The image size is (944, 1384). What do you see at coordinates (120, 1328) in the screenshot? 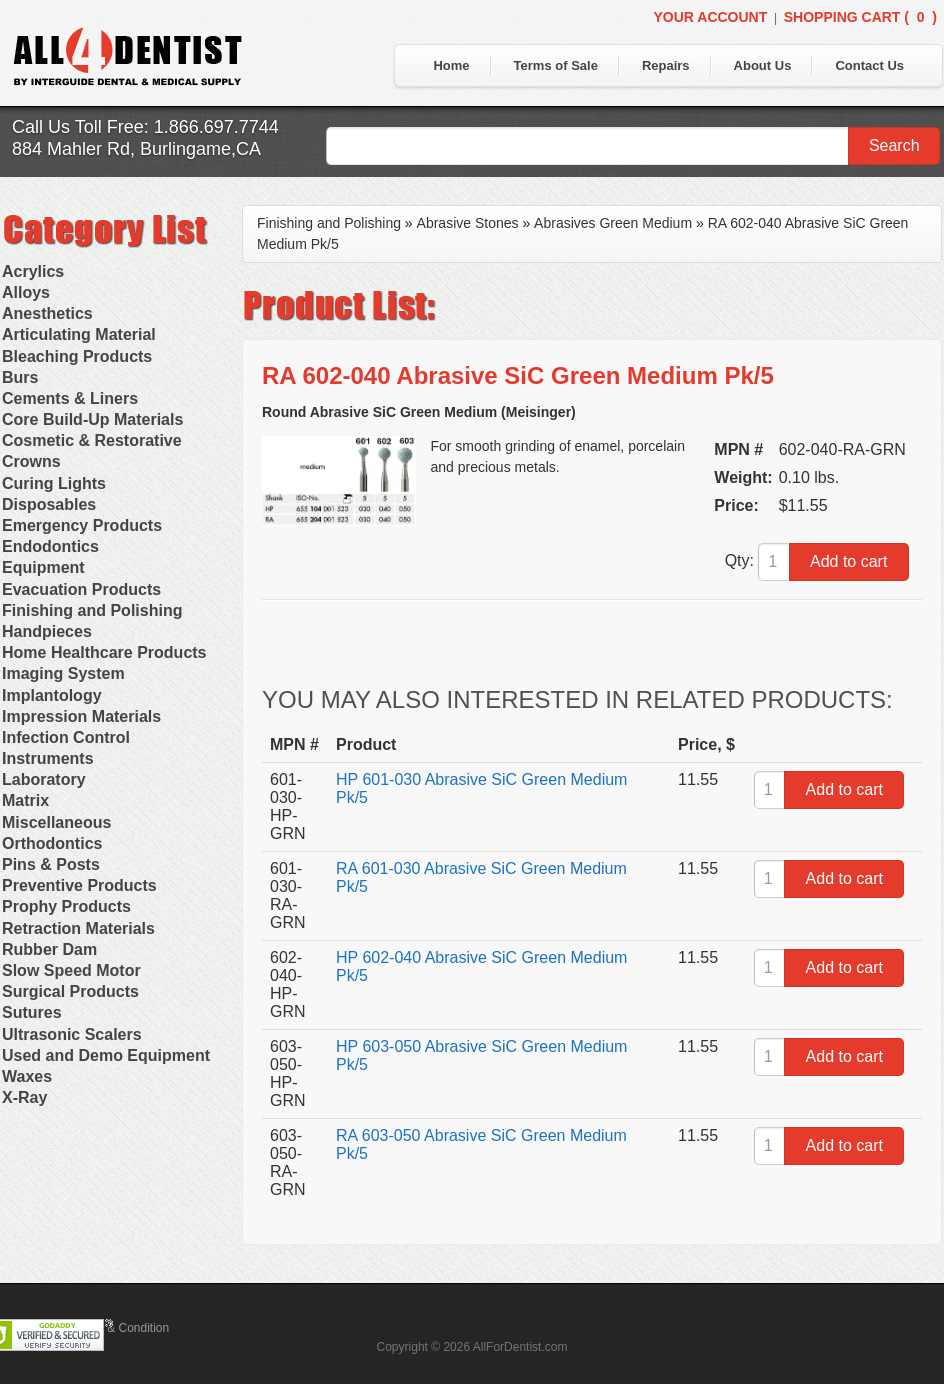
I see `Terms & Condition` at bounding box center [120, 1328].